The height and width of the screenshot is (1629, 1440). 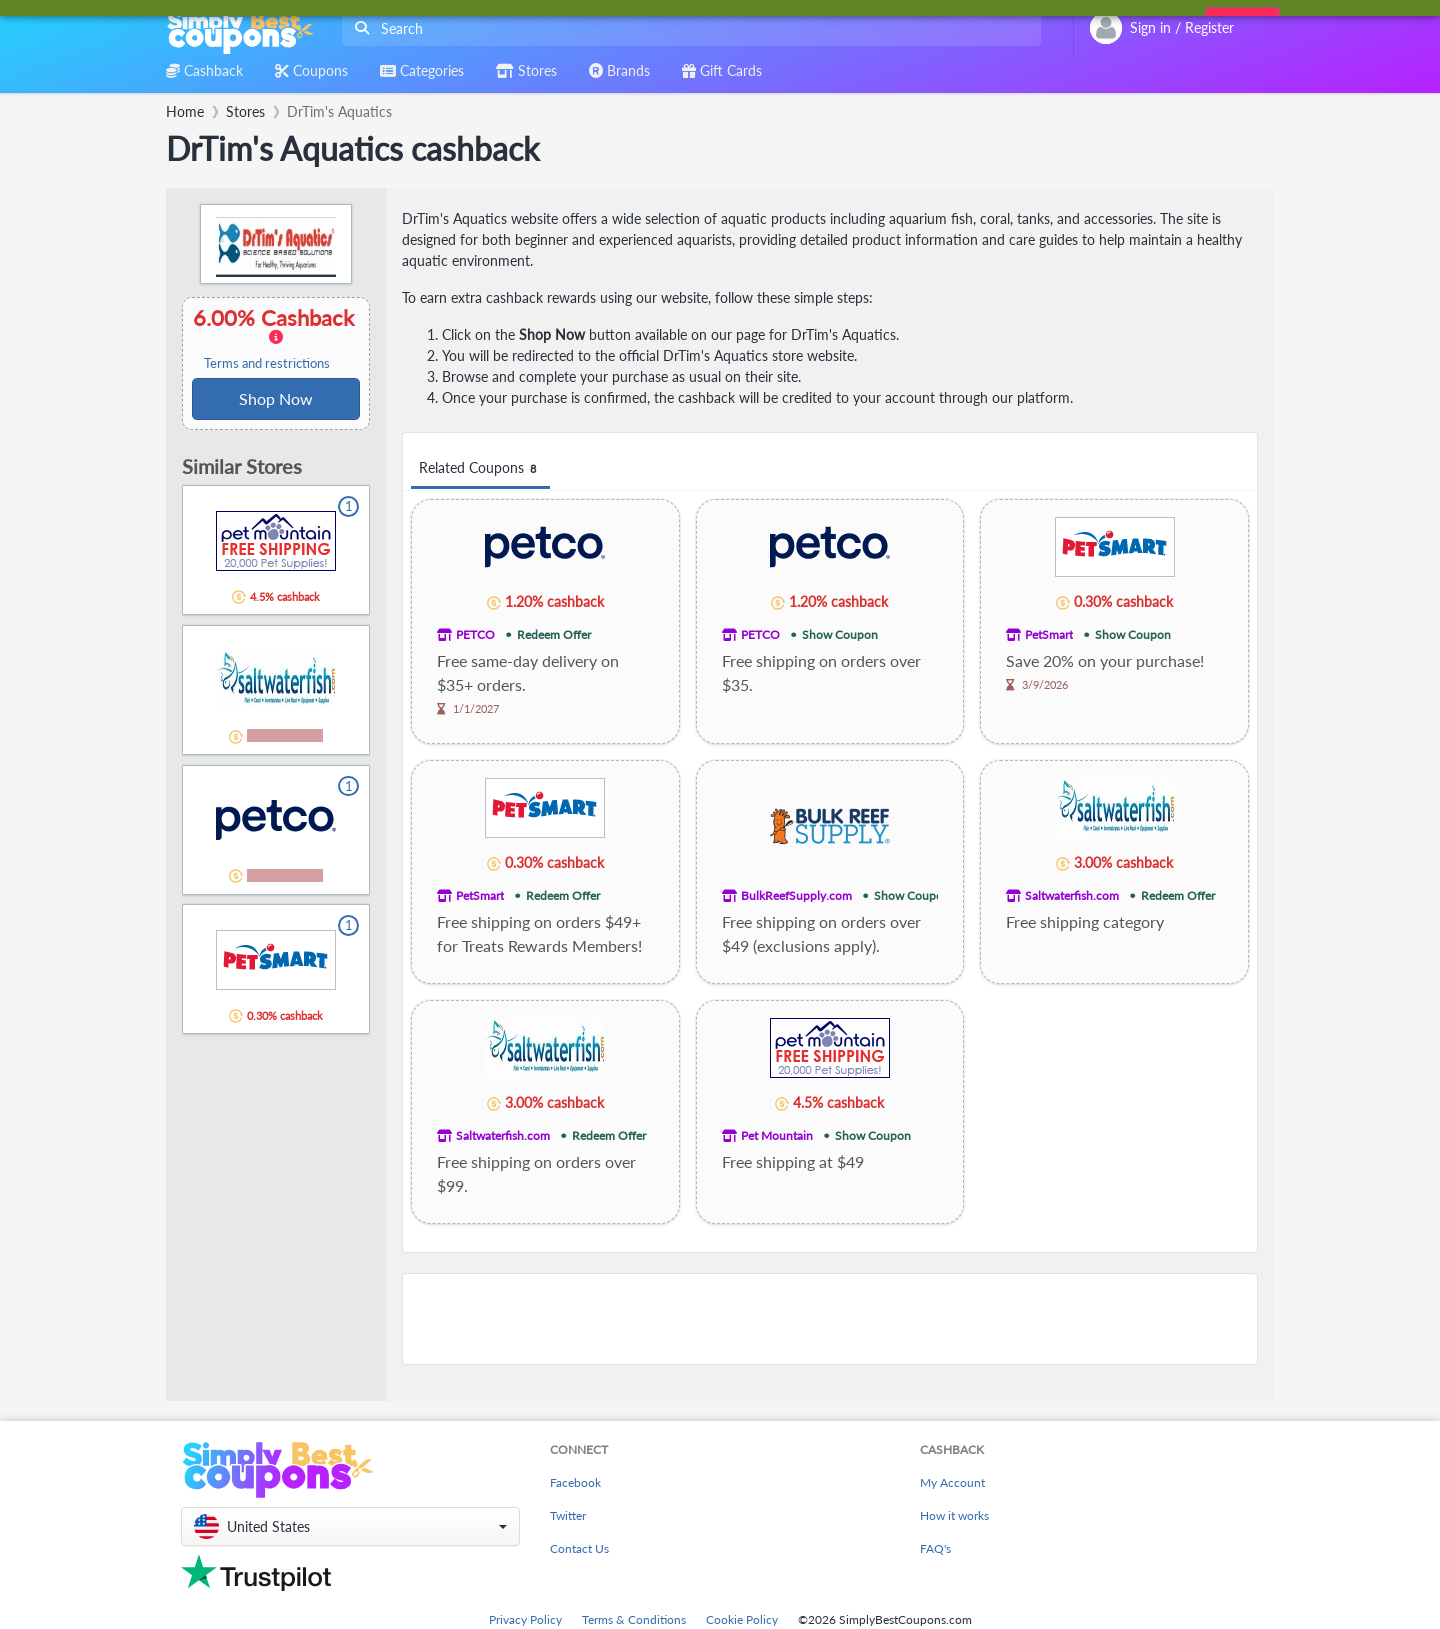 What do you see at coordinates (276, 338) in the screenshot?
I see `6.00% Cashback [button]` at bounding box center [276, 338].